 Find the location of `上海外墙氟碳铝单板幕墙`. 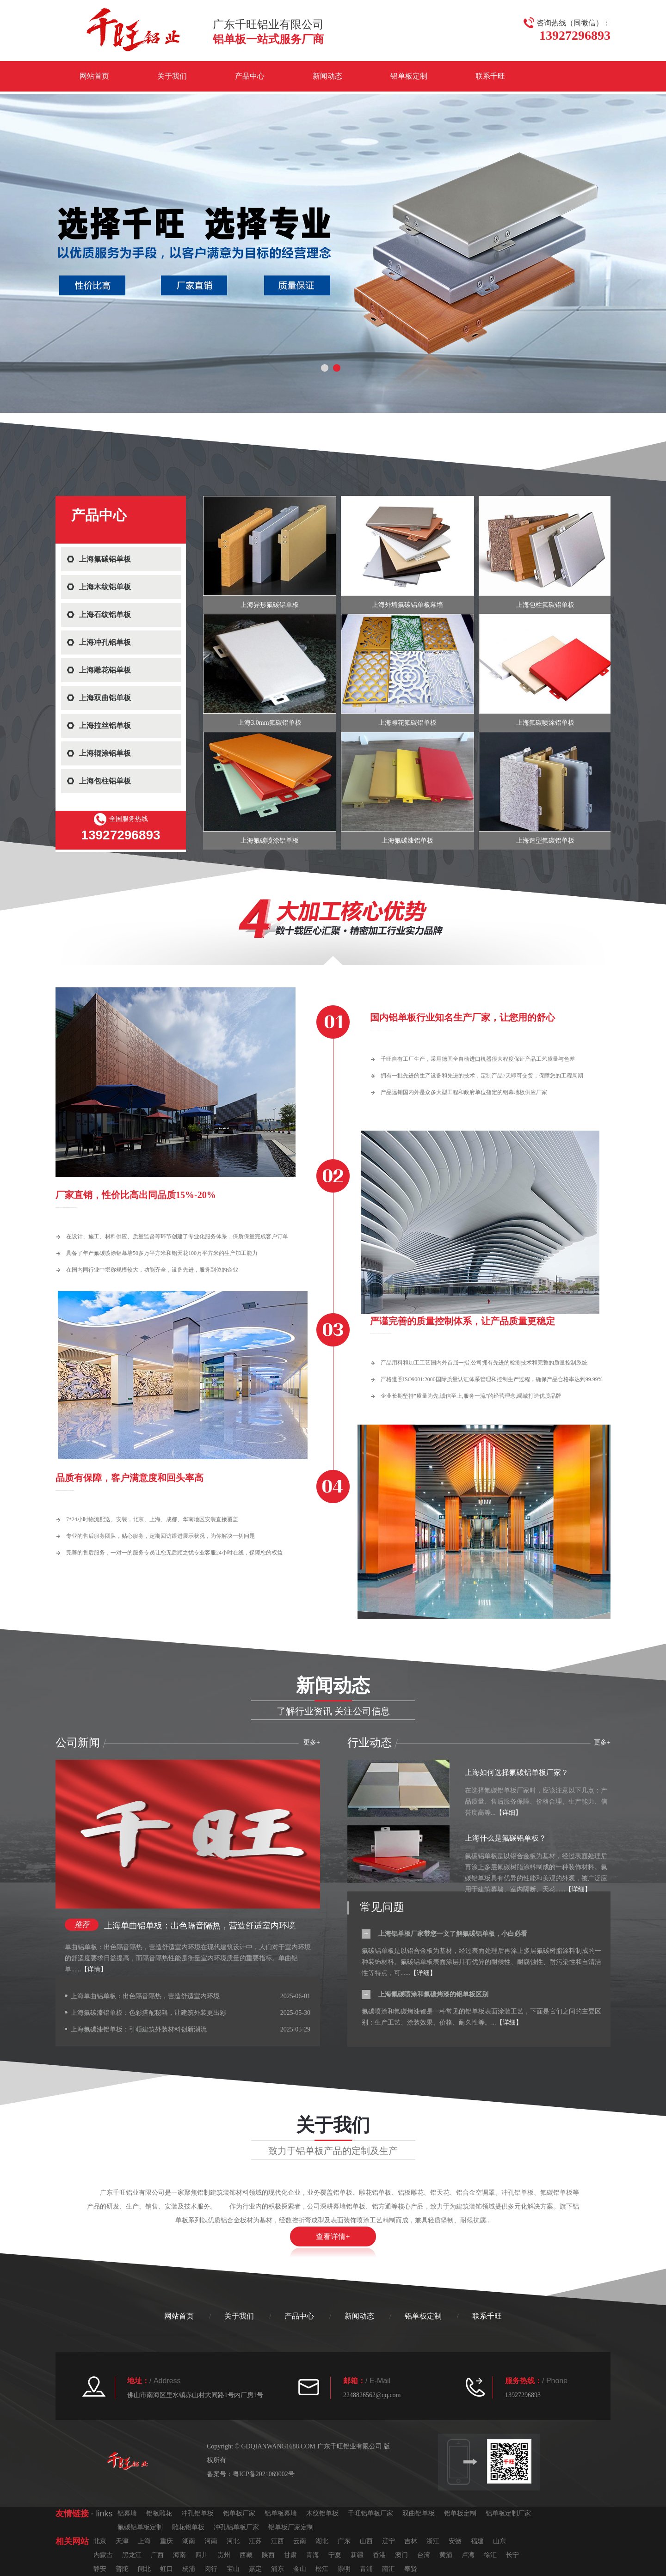

上海外墙氟碳铝单板幕墙 is located at coordinates (407, 604).